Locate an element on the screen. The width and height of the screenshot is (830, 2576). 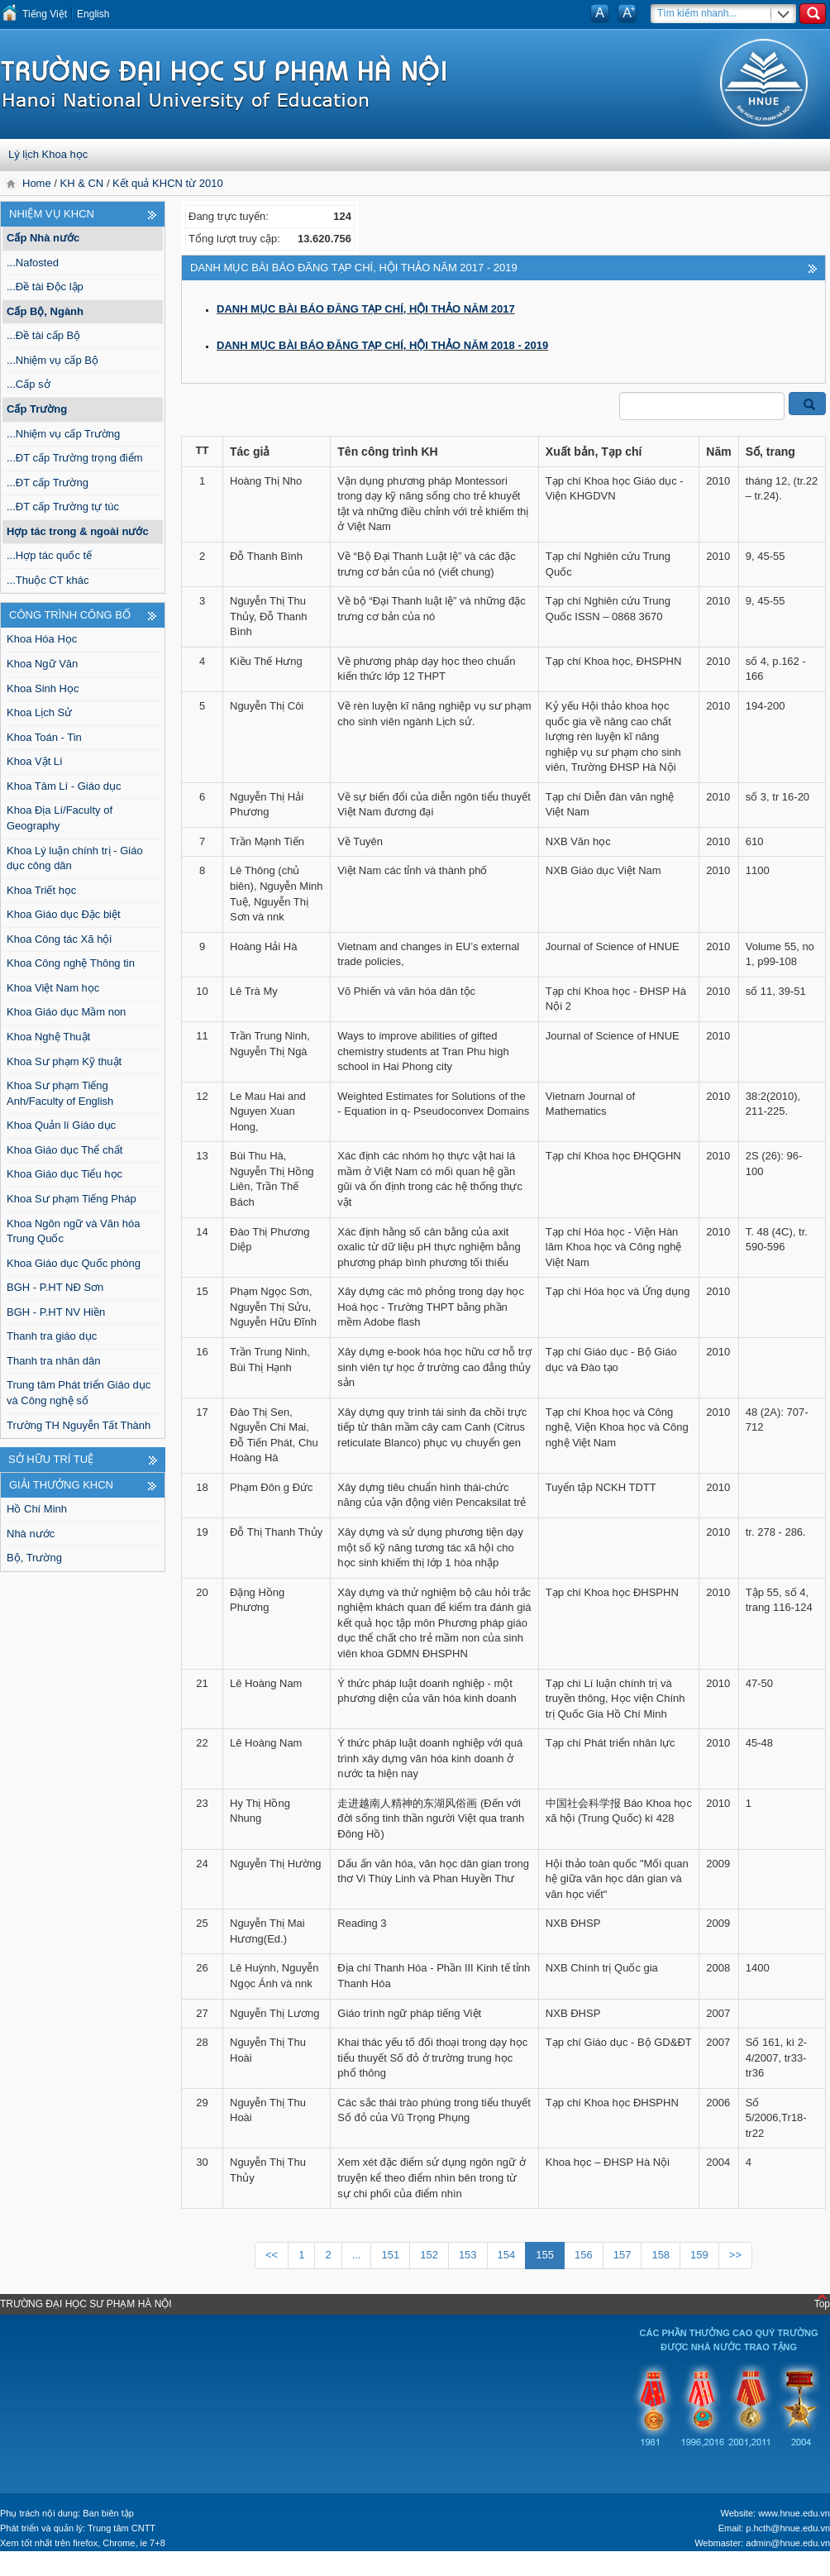
Khoa Giáo dục Mầm non is located at coordinates (66, 1012).